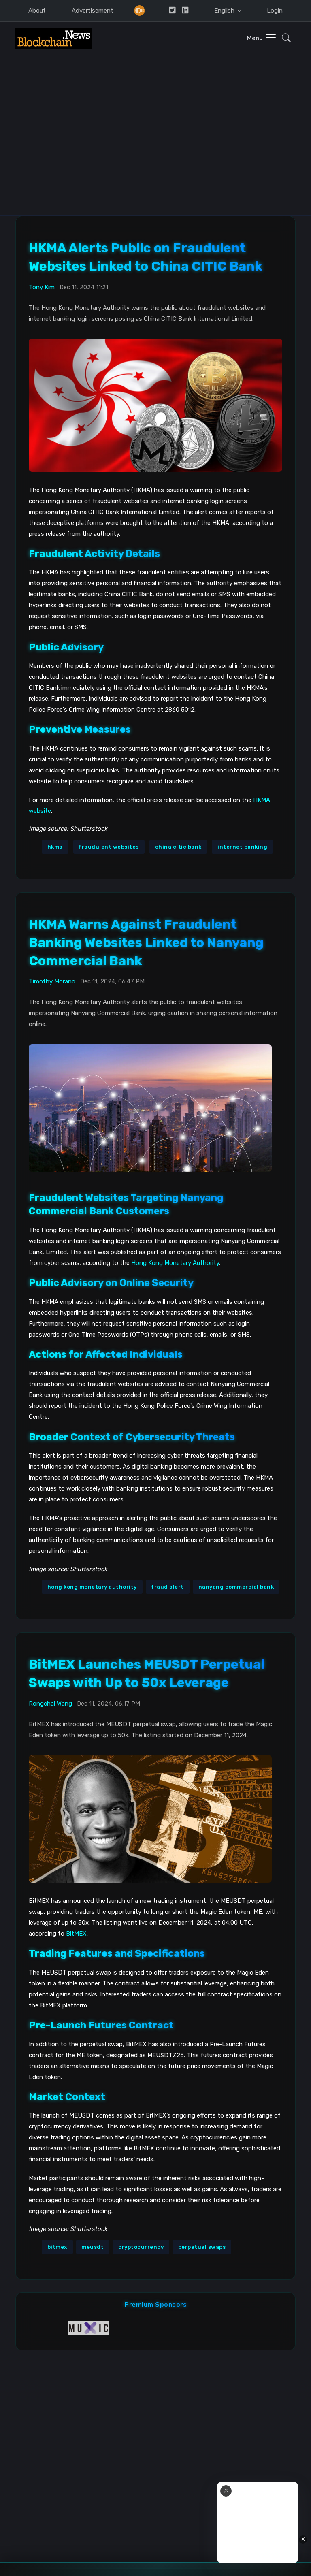 The width and height of the screenshot is (311, 2576). I want to click on perpetual swaps, so click(202, 2246).